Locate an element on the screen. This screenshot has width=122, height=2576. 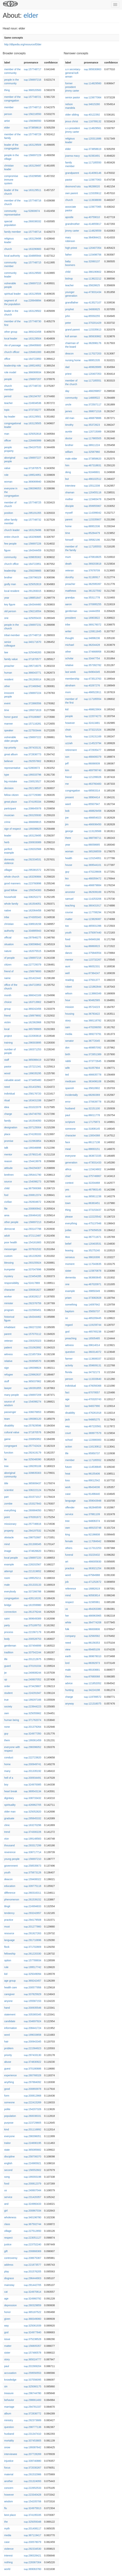
96288020 is located at coordinates (92, 186).